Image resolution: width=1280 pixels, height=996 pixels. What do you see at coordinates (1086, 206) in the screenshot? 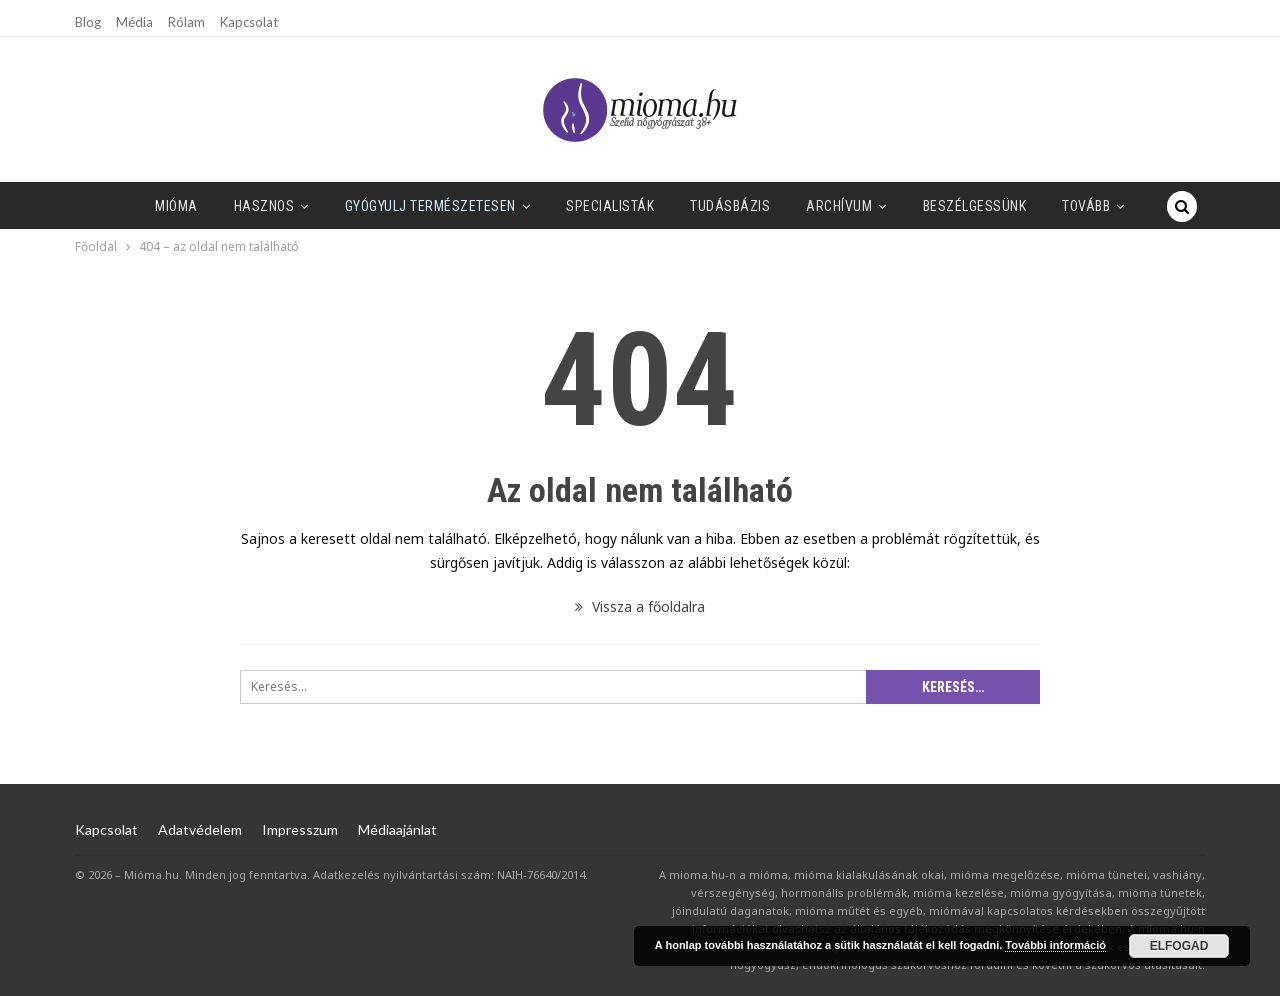
I see `Tovább` at bounding box center [1086, 206].